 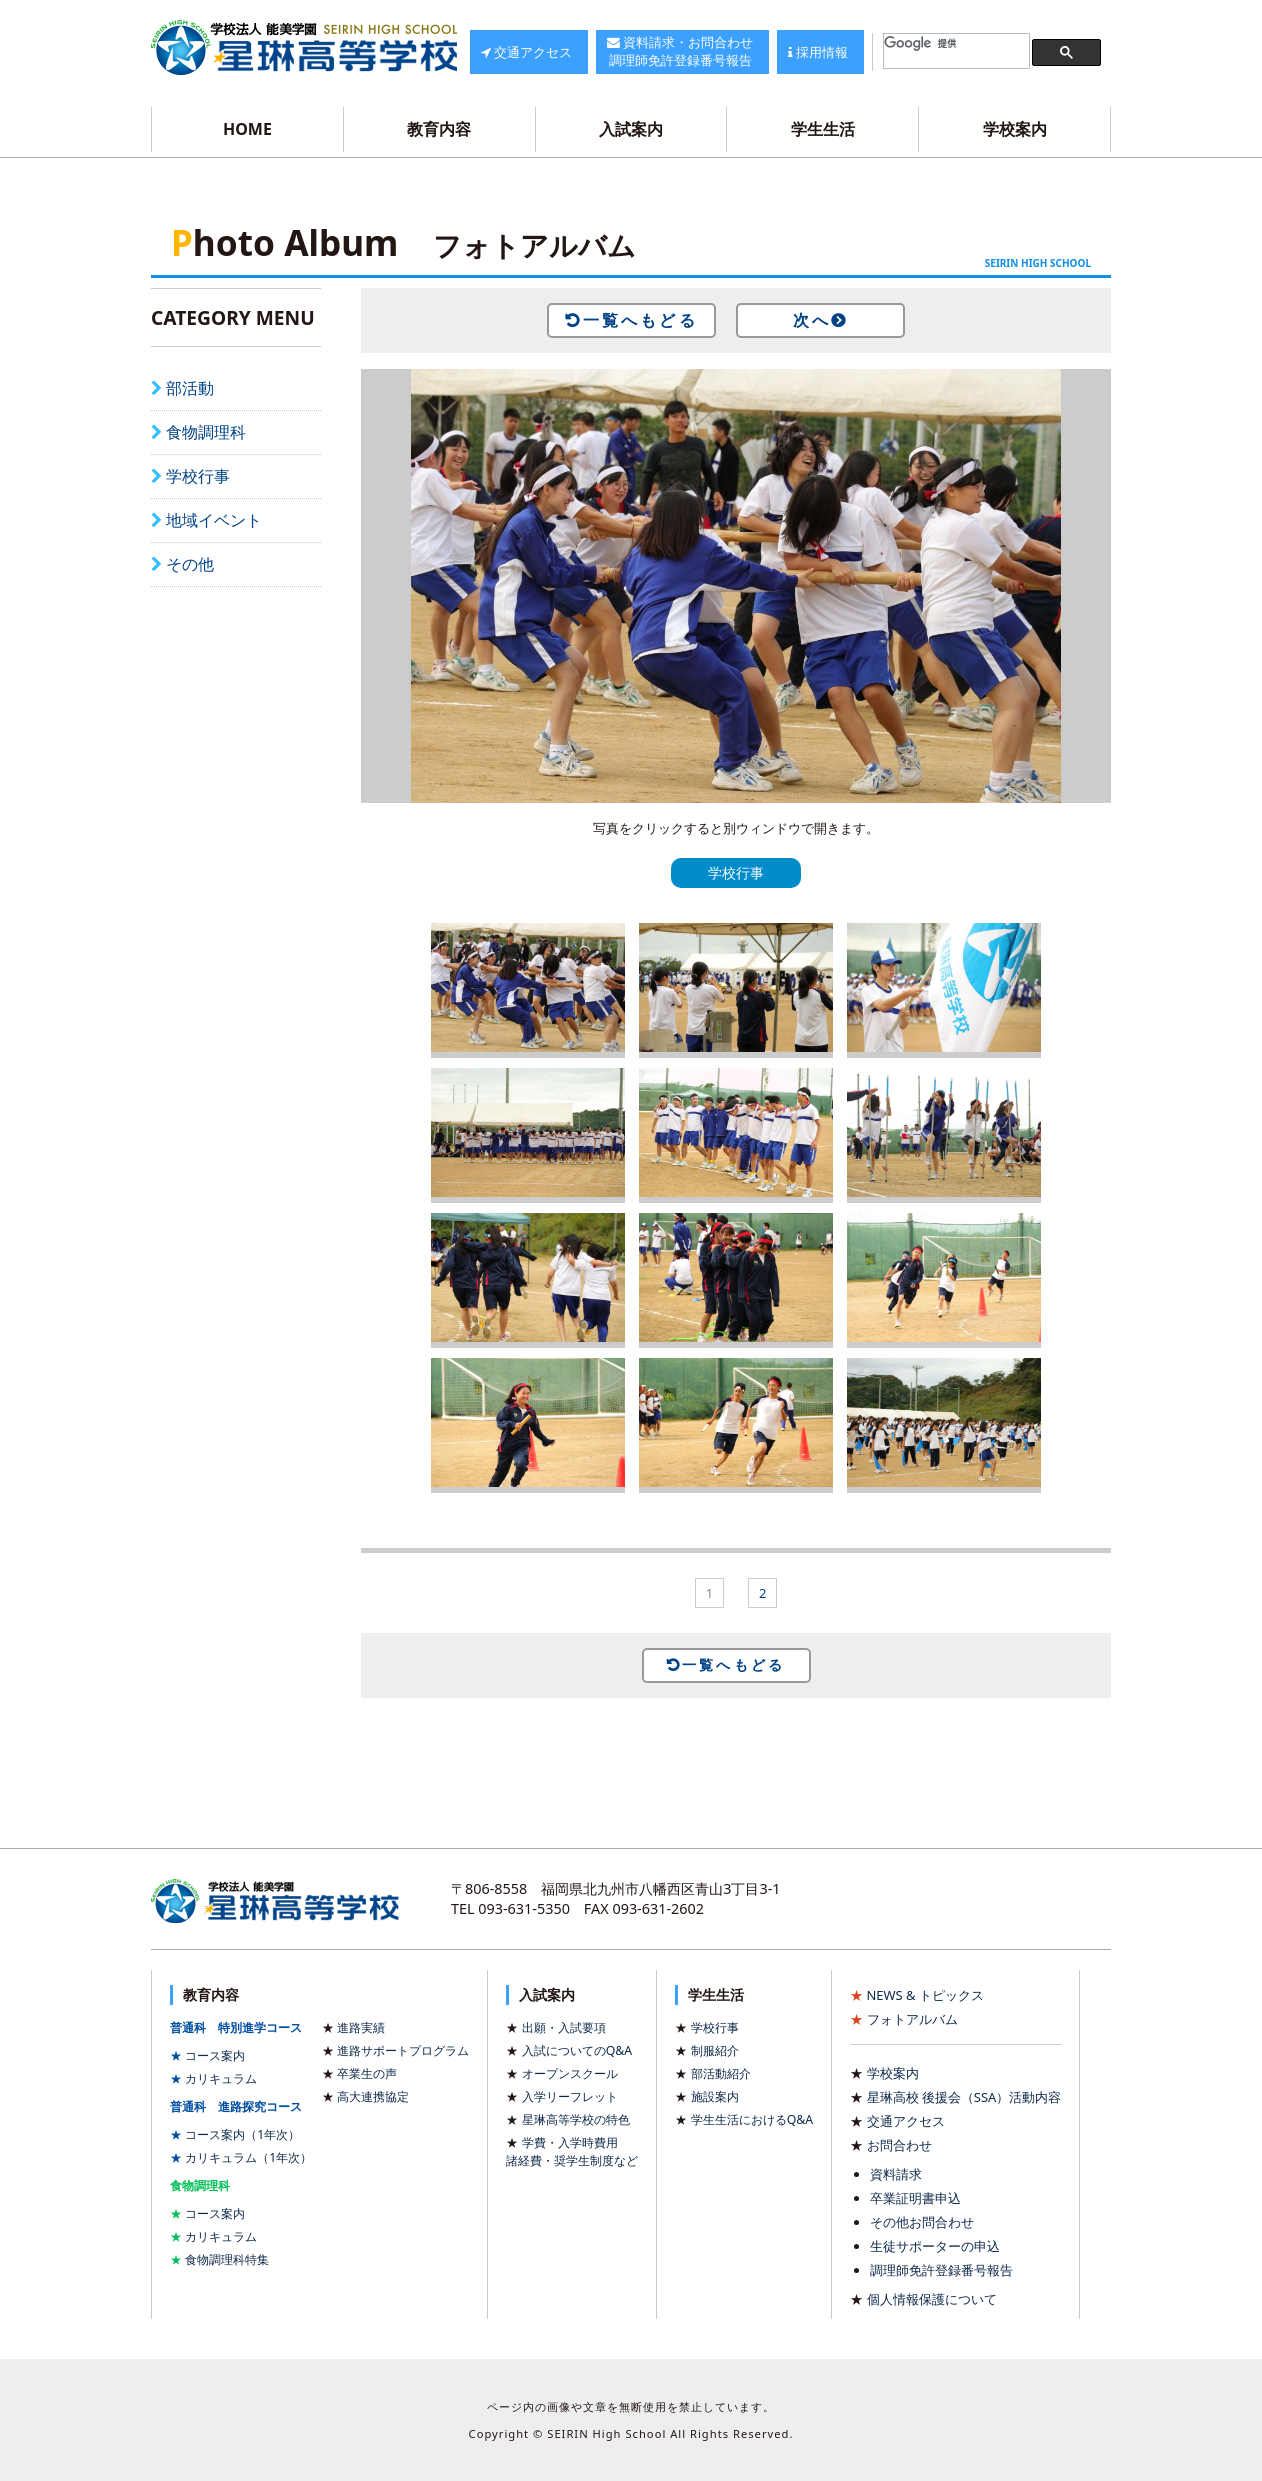 What do you see at coordinates (1015, 129) in the screenshot?
I see `学校案内` at bounding box center [1015, 129].